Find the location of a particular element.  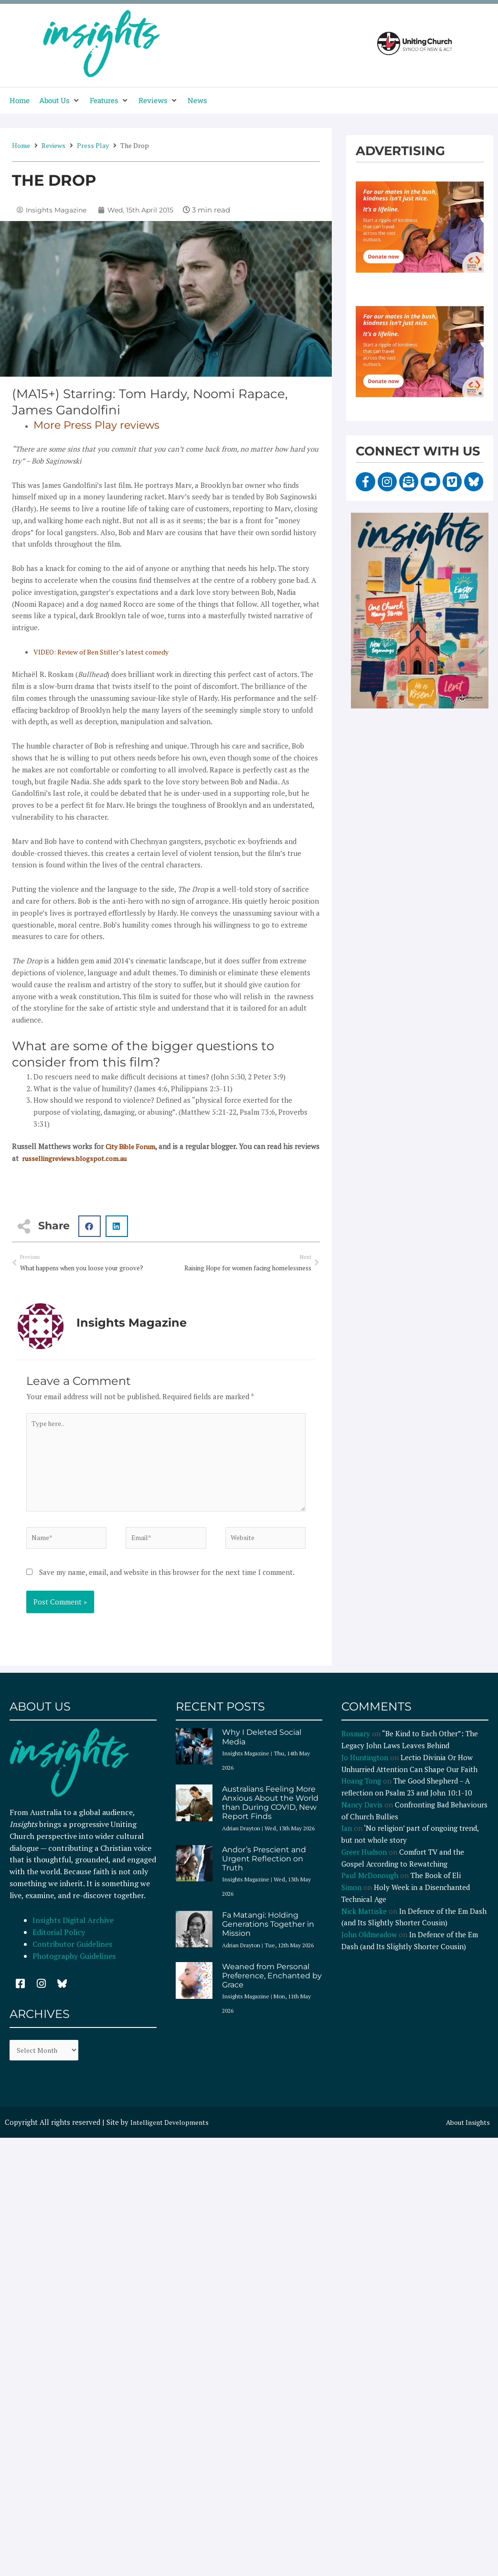

Fa Matangi: Holding Generations Together in Mission is located at coordinates (268, 1935).